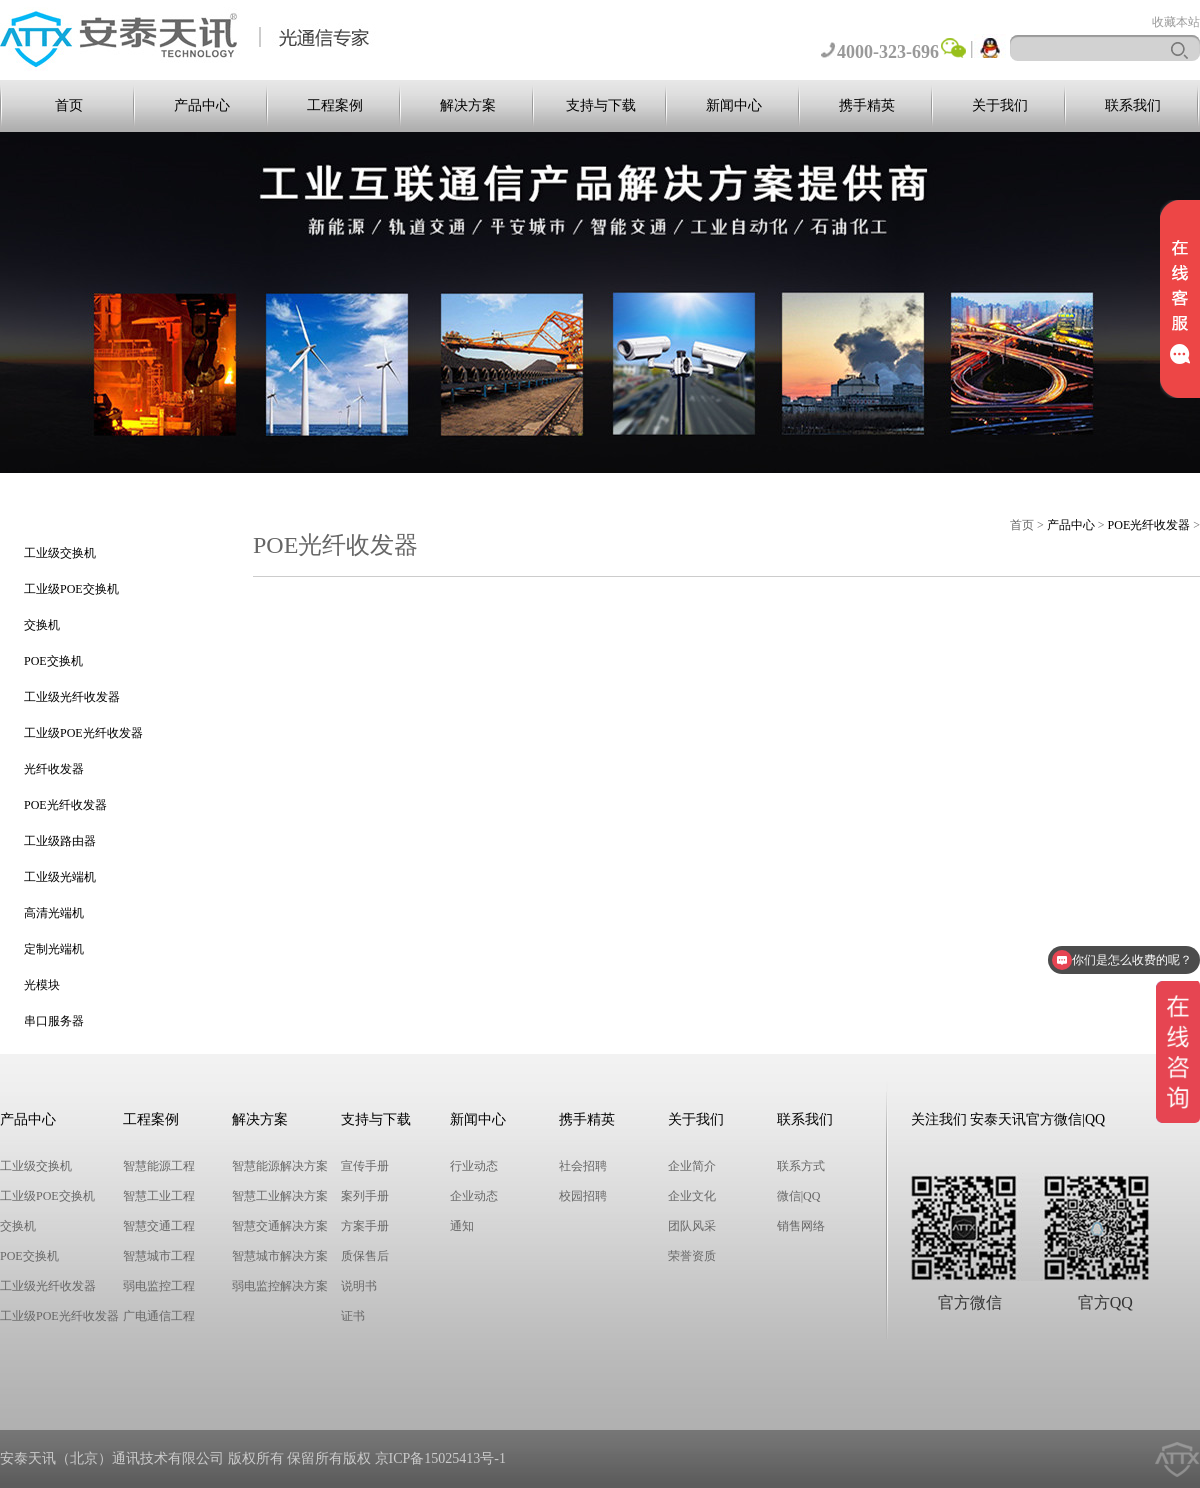 The image size is (1200, 1488). I want to click on 工业级光纤收发器, so click(72, 697).